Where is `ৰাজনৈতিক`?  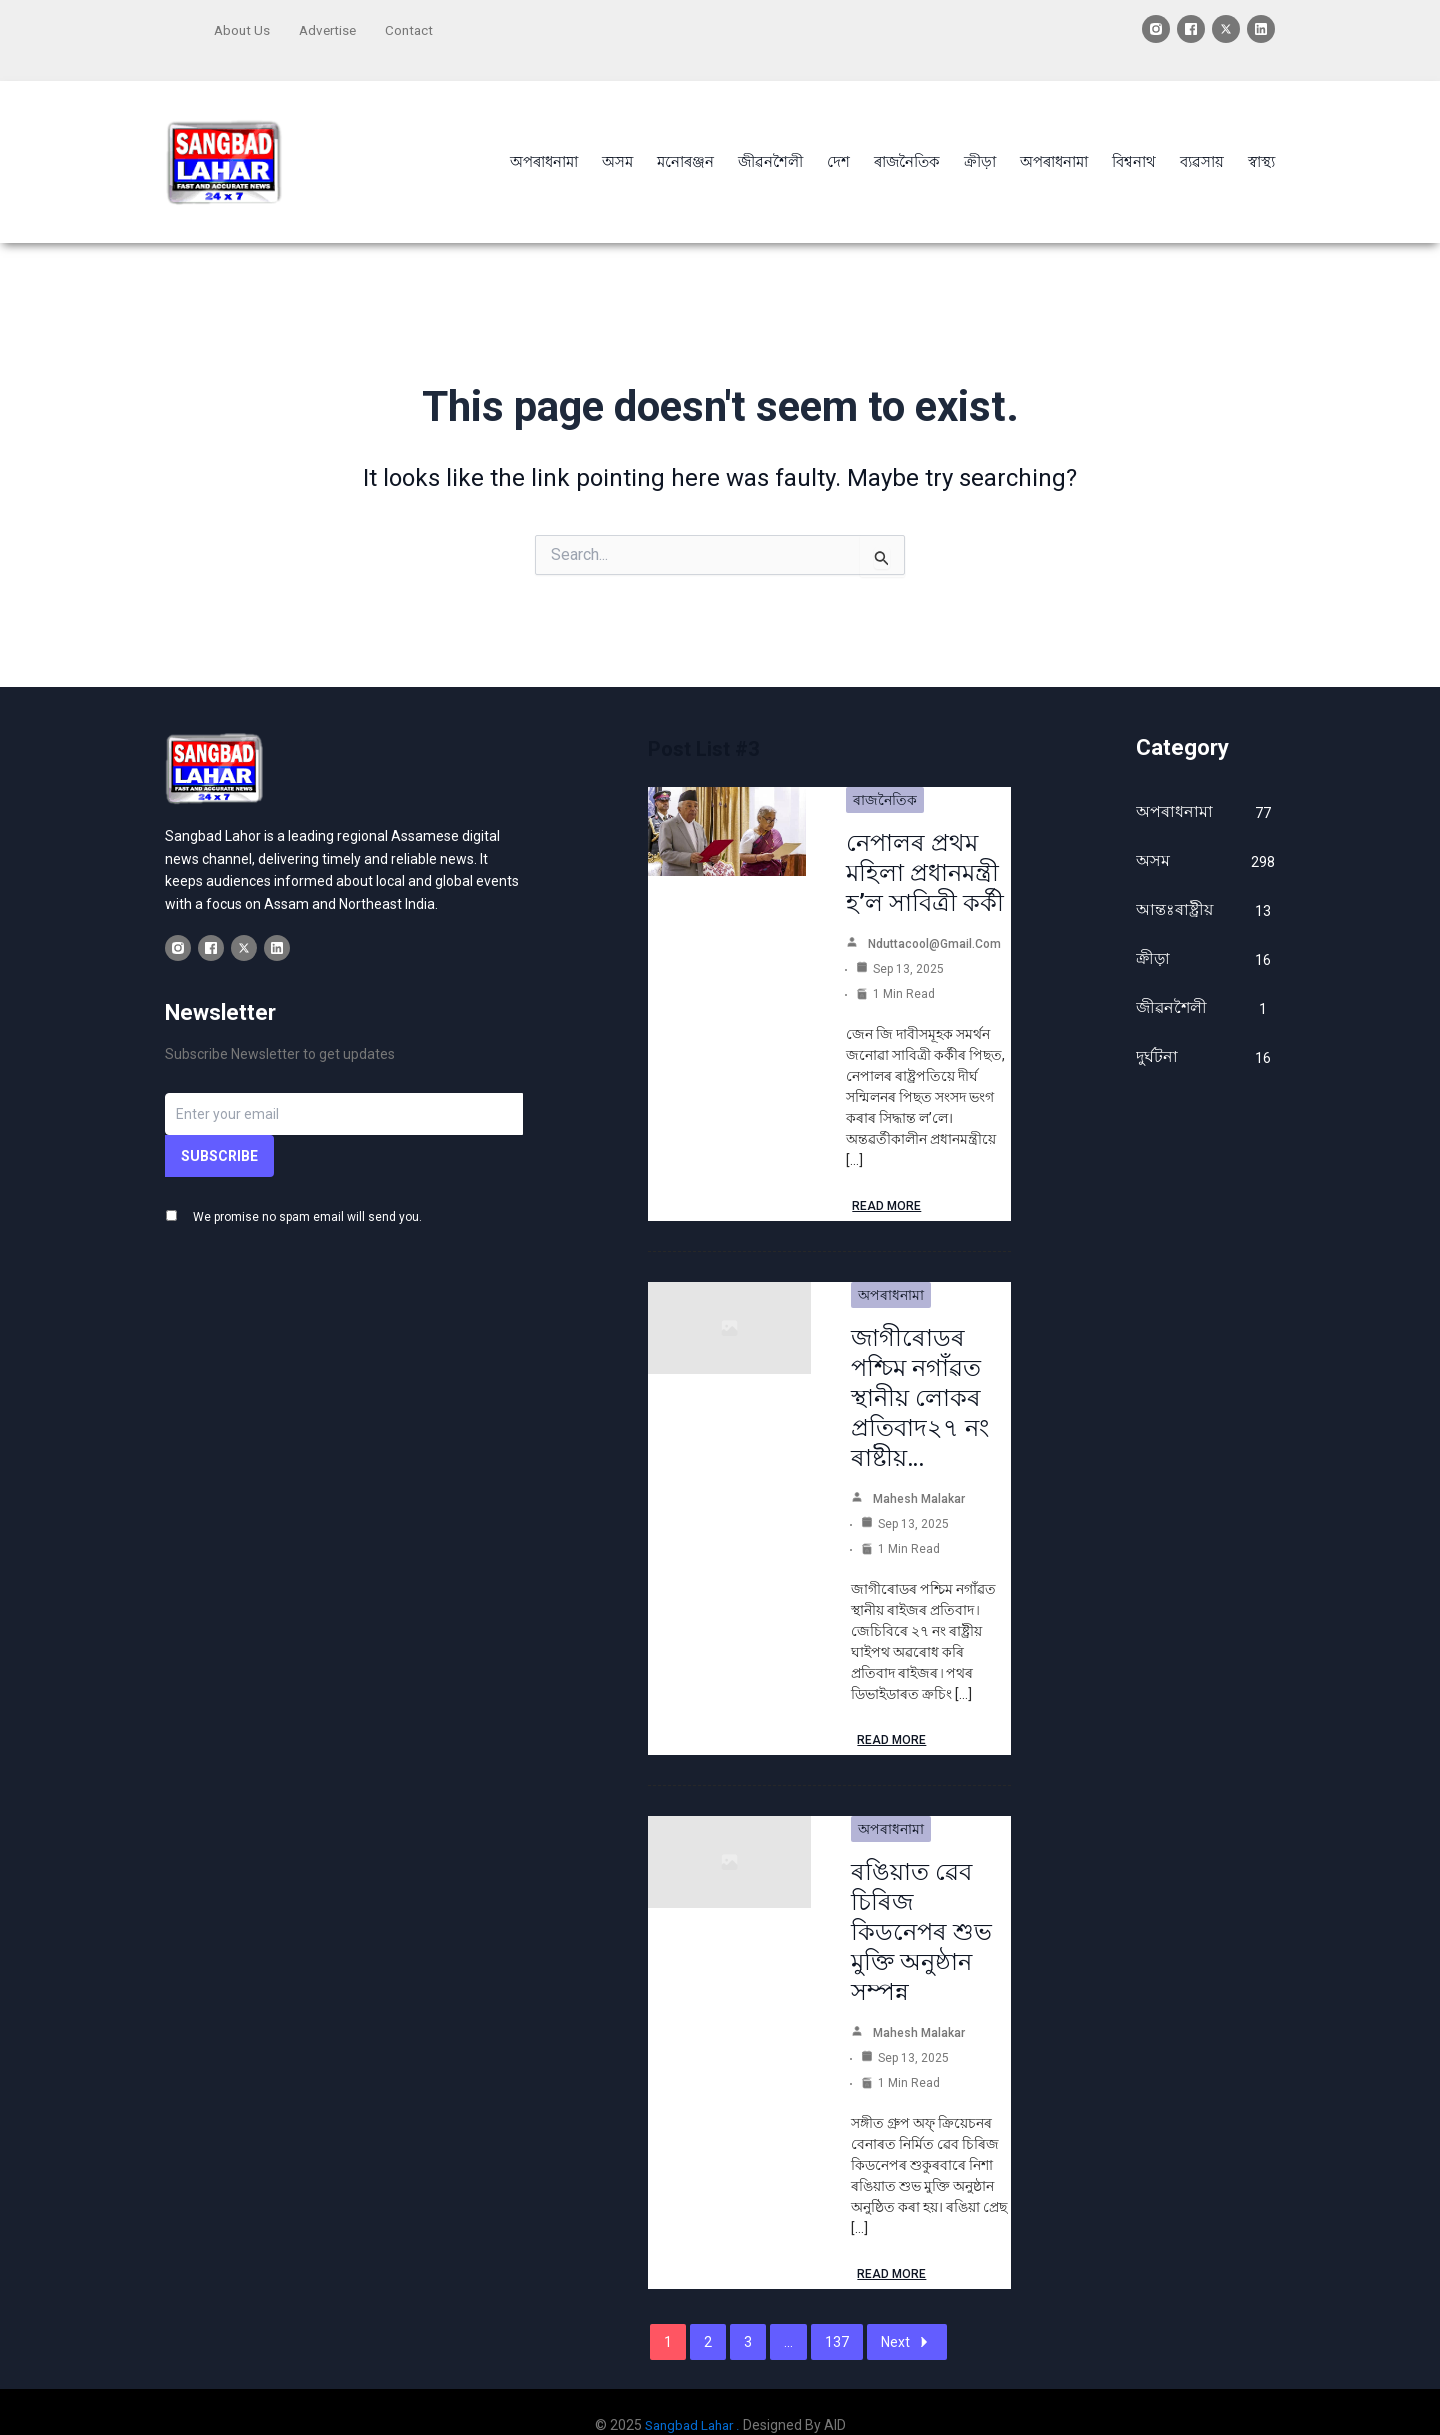
ৰাজনৈতিক is located at coordinates (885, 774).